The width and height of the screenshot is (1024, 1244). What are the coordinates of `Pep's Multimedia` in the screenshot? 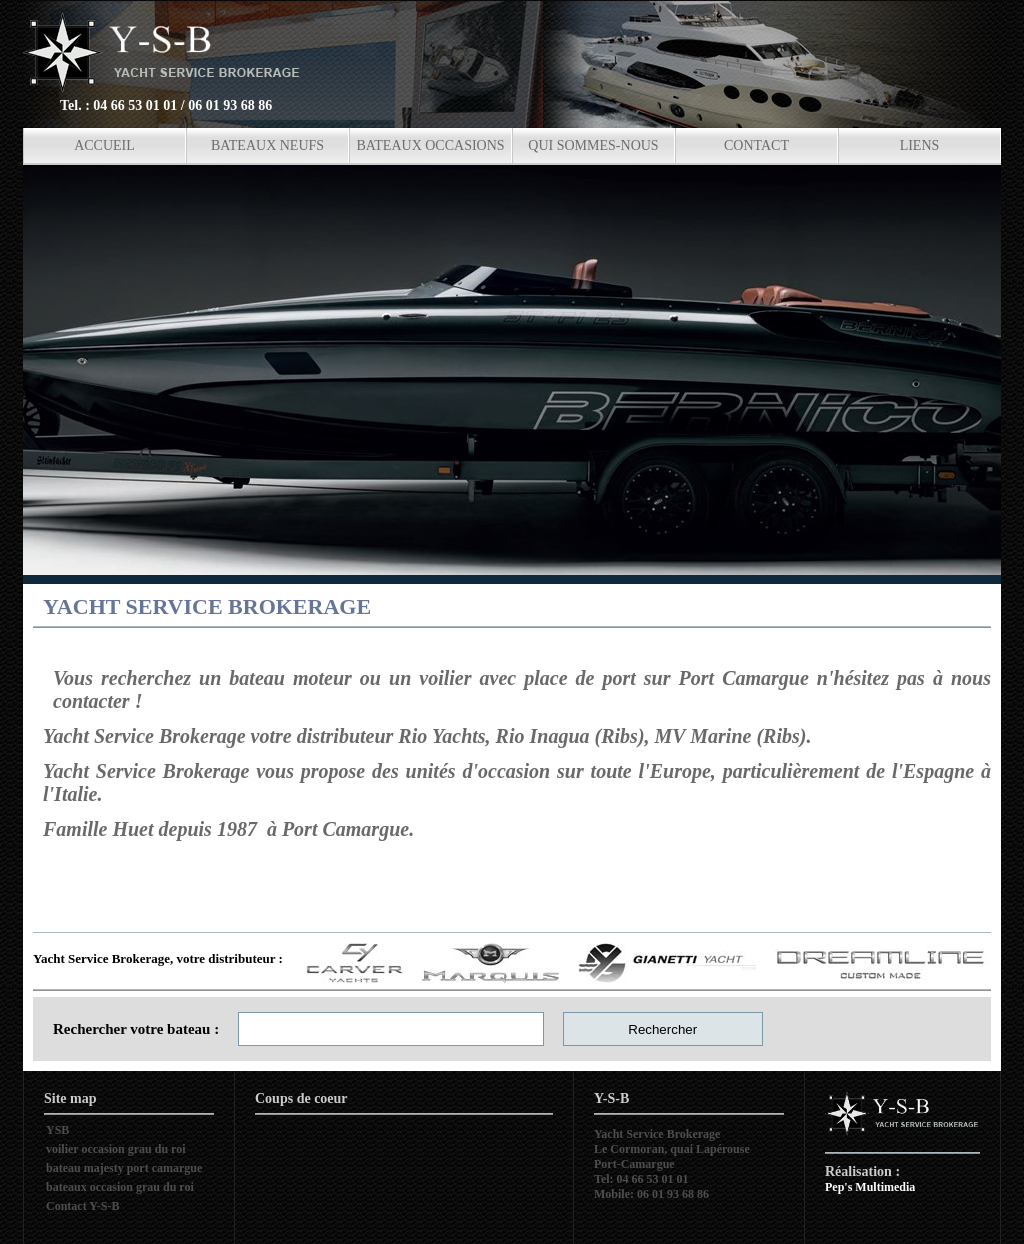 It's located at (870, 1187).